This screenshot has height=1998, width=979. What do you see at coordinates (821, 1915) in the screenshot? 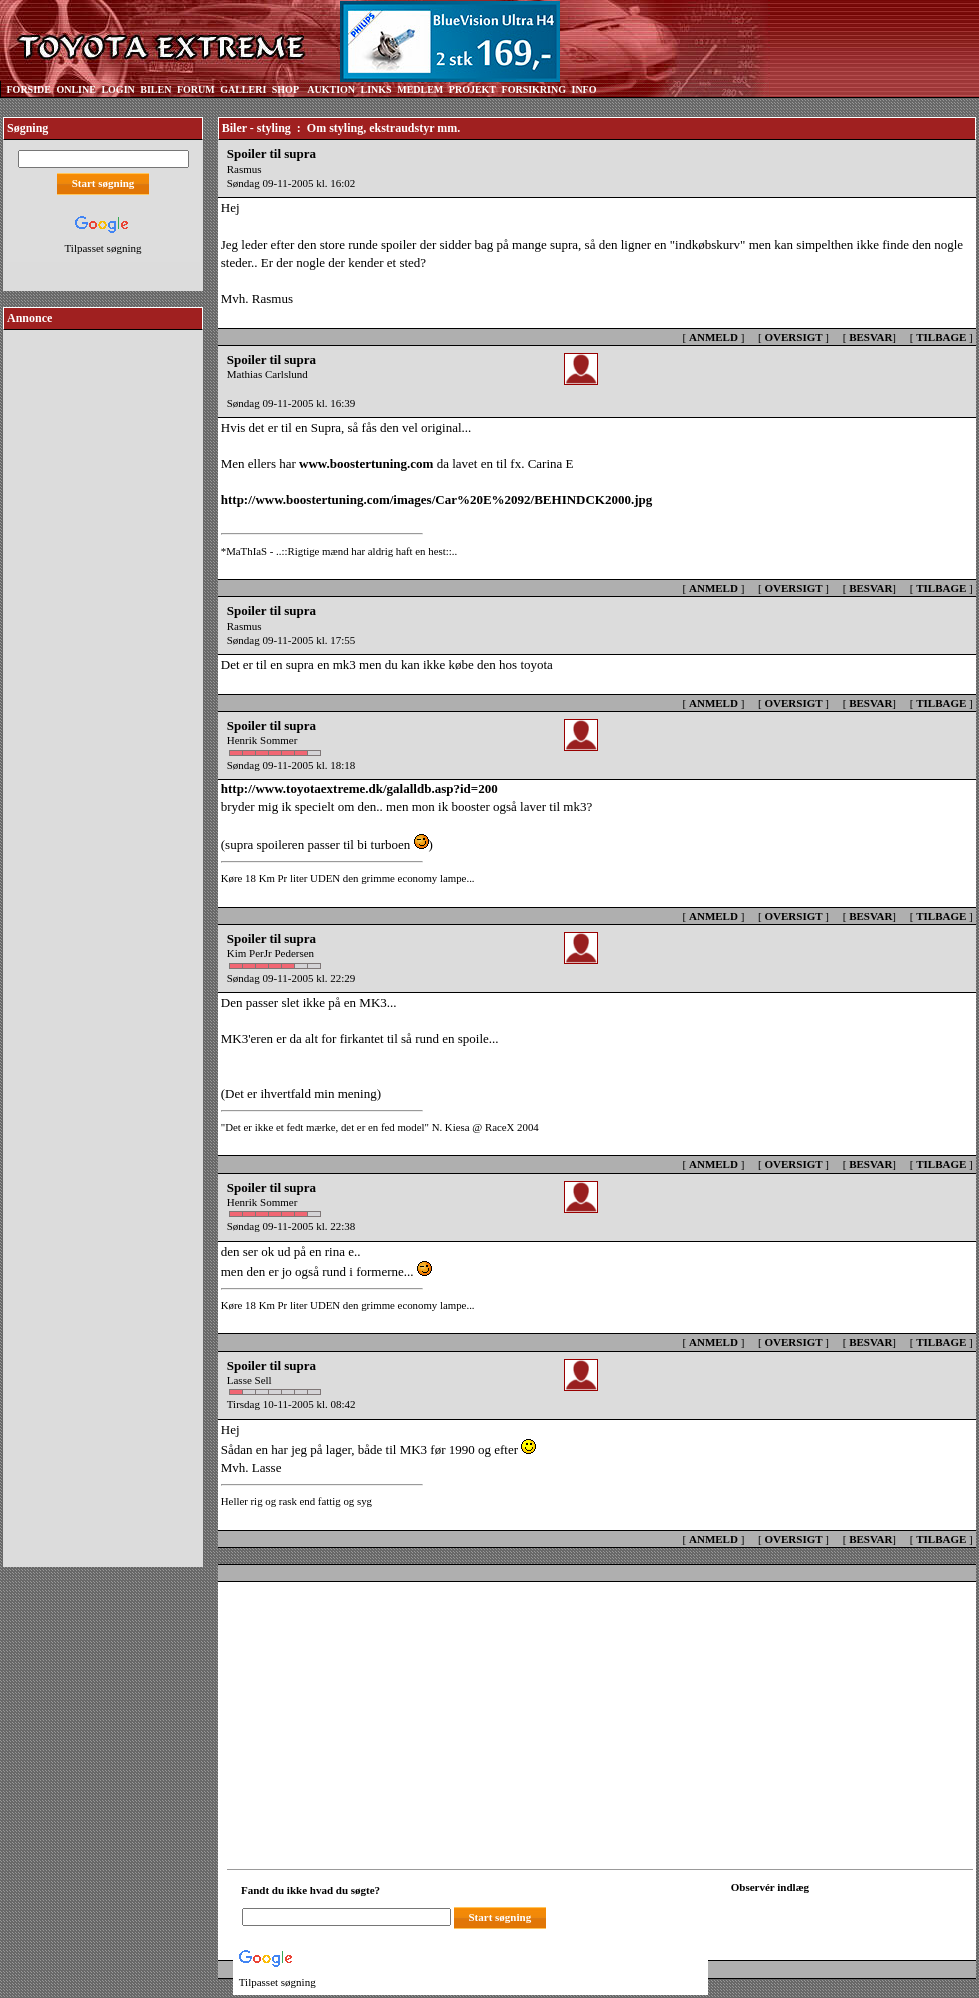
I see `[Din browser understøtter ikke frames. F?dig en ny, eller <a href="observation_tracker.asp?id=2253751">klik her.</a>]` at bounding box center [821, 1915].